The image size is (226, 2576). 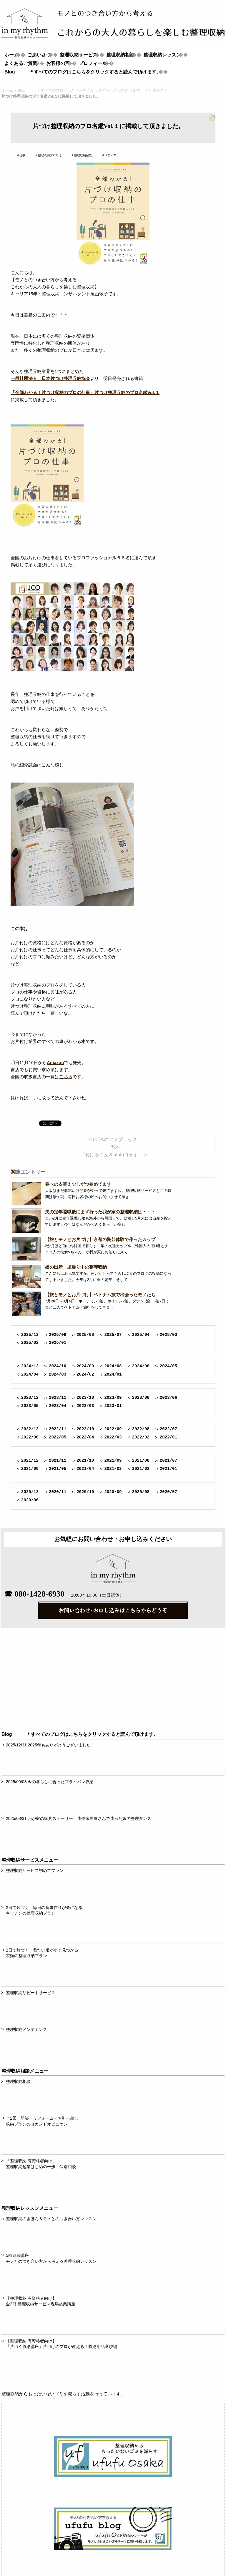 I want to click on 2025/01, so click(x=57, y=1342).